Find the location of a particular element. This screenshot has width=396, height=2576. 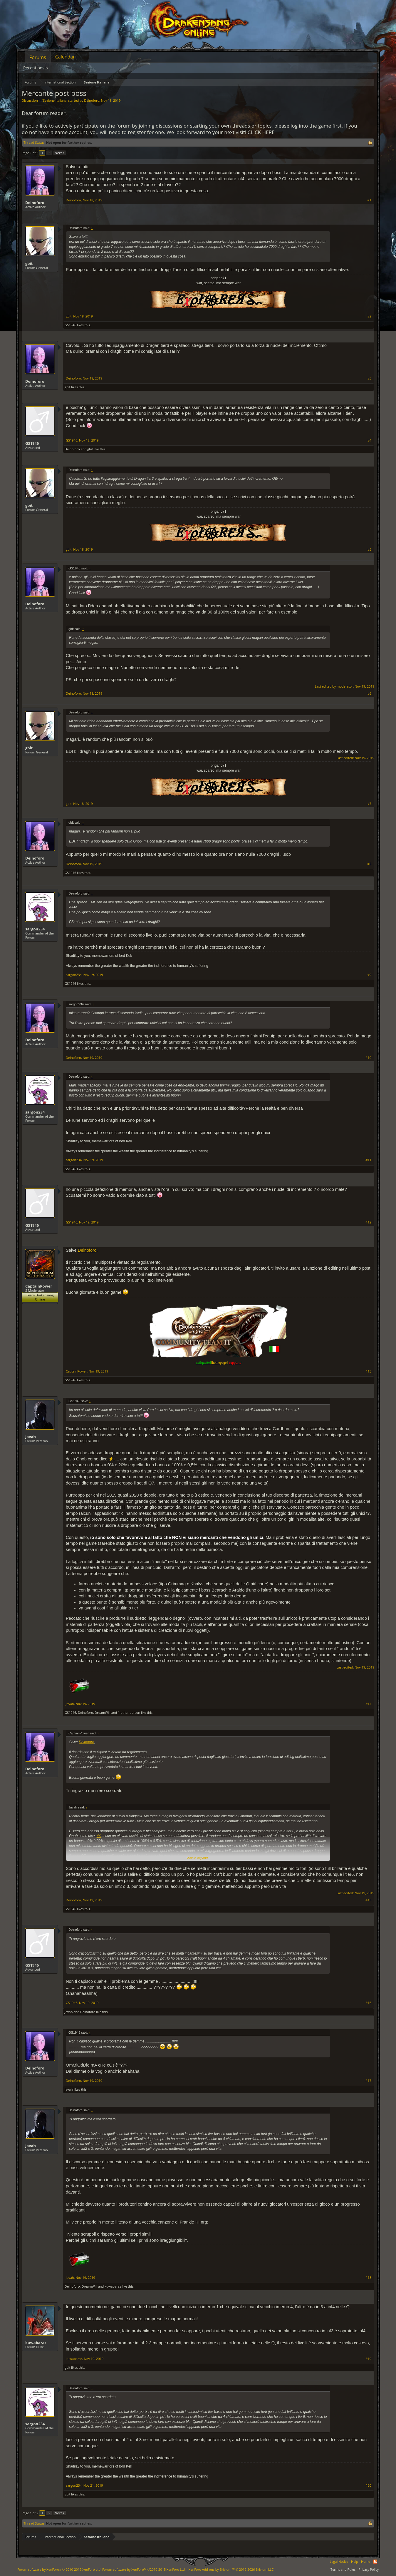

#4 is located at coordinates (369, 440).